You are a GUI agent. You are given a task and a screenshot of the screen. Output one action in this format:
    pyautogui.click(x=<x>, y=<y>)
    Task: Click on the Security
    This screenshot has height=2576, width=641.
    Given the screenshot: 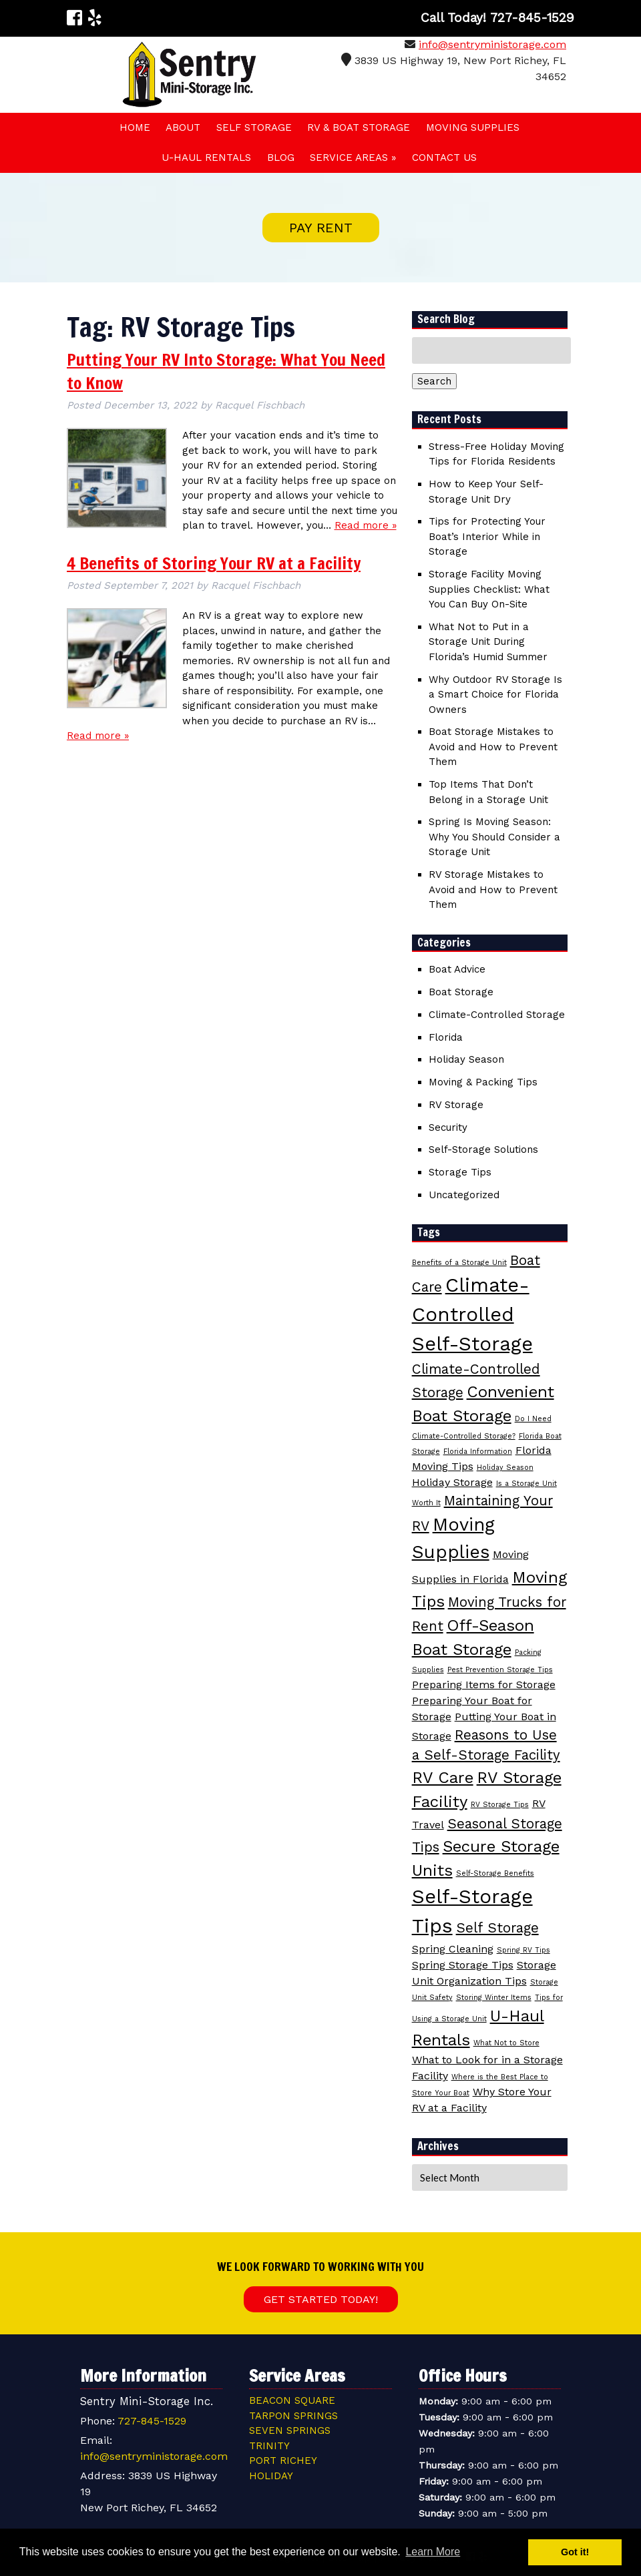 What is the action you would take?
    pyautogui.click(x=448, y=1127)
    